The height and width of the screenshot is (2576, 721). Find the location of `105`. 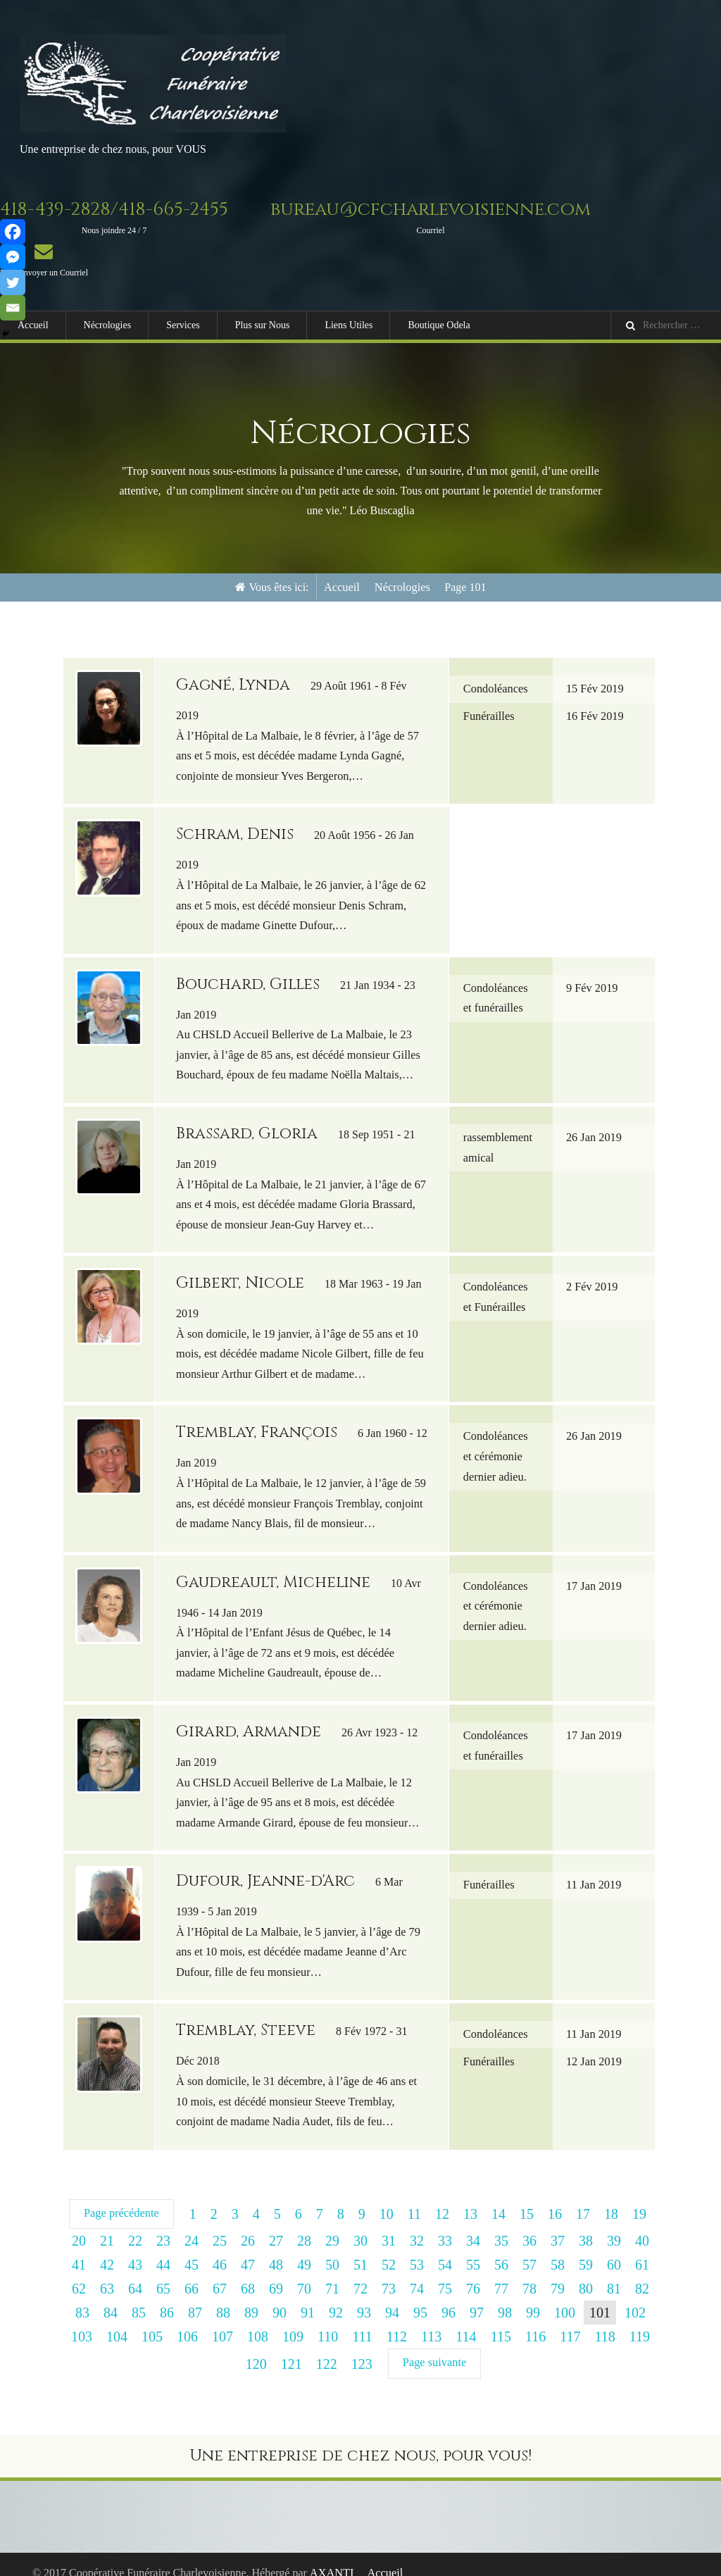

105 is located at coordinates (152, 2319).